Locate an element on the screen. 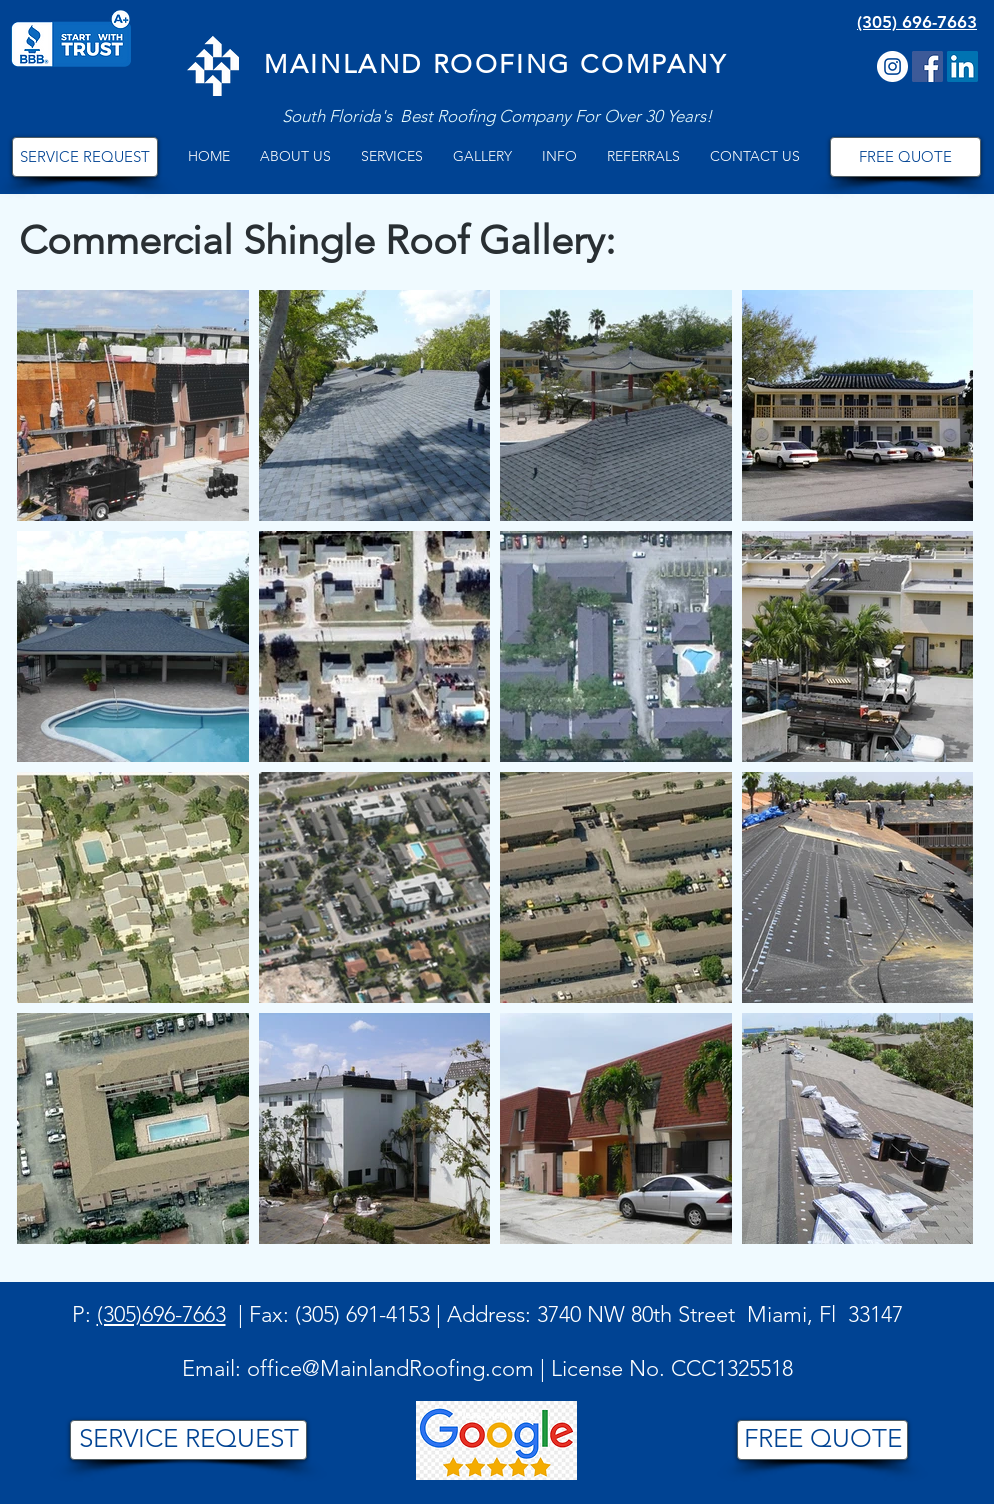  MAINLAND ROOFING COMPANY is located at coordinates (495, 64).